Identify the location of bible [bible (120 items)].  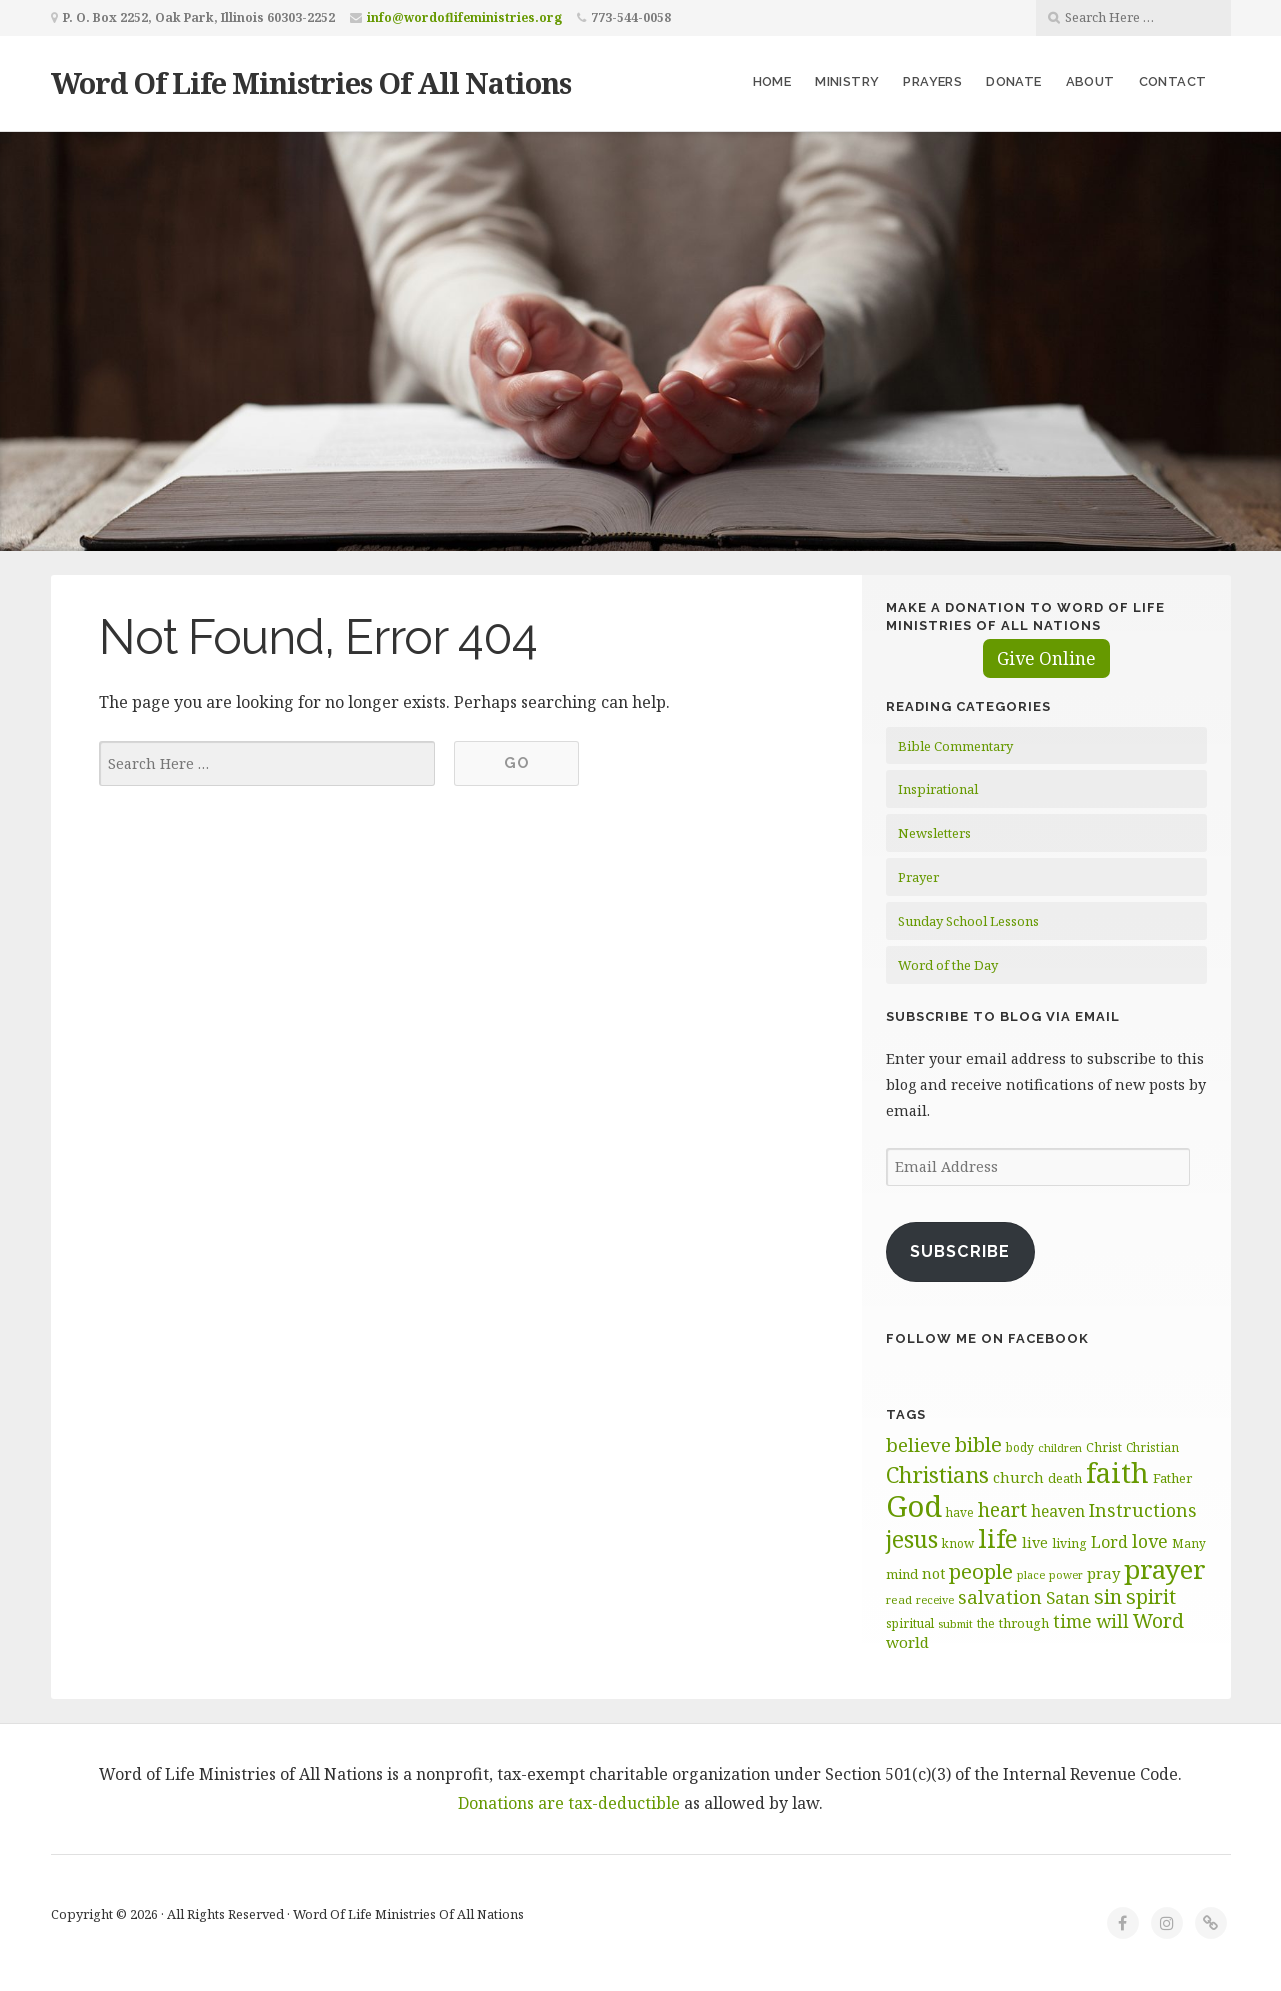
(978, 1444).